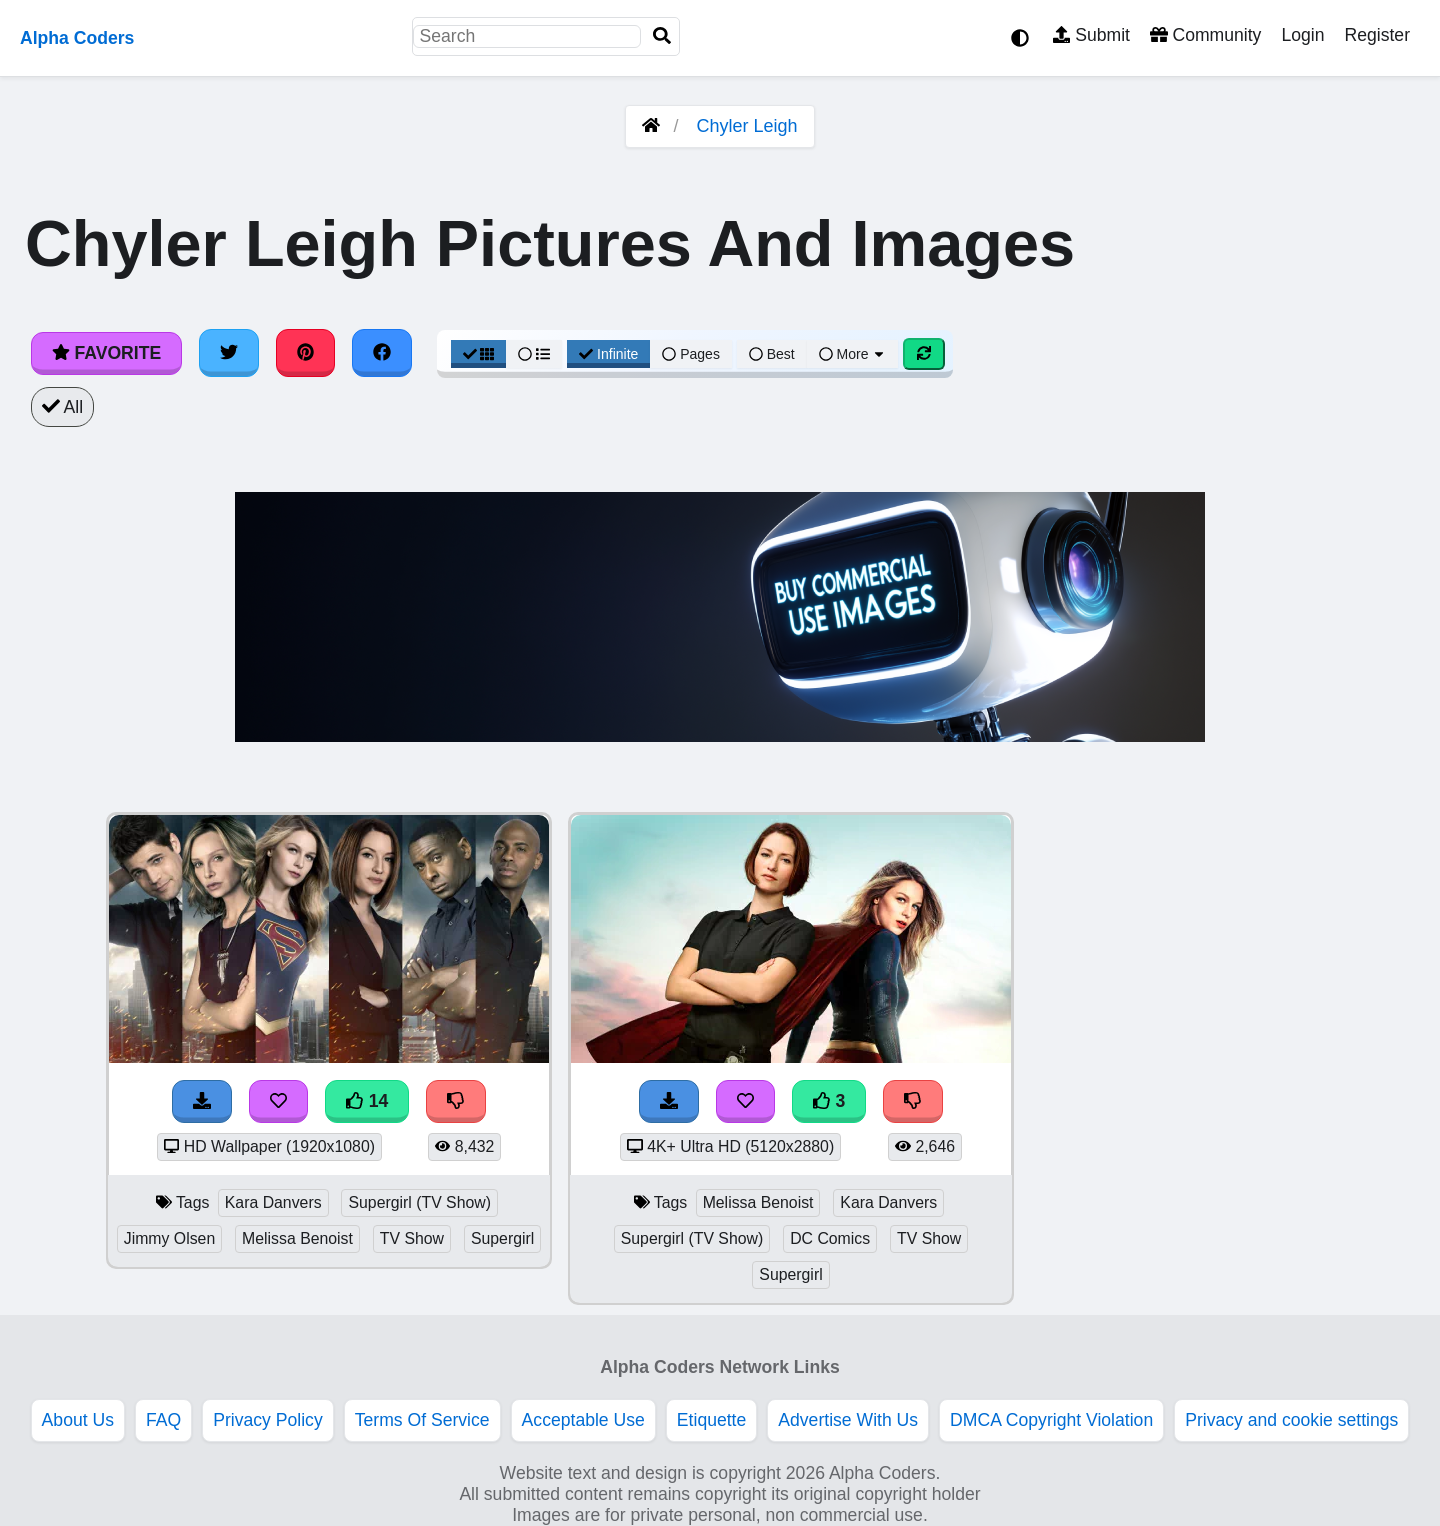 The width and height of the screenshot is (1440, 1526). What do you see at coordinates (1091, 35) in the screenshot?
I see `Submit` at bounding box center [1091, 35].